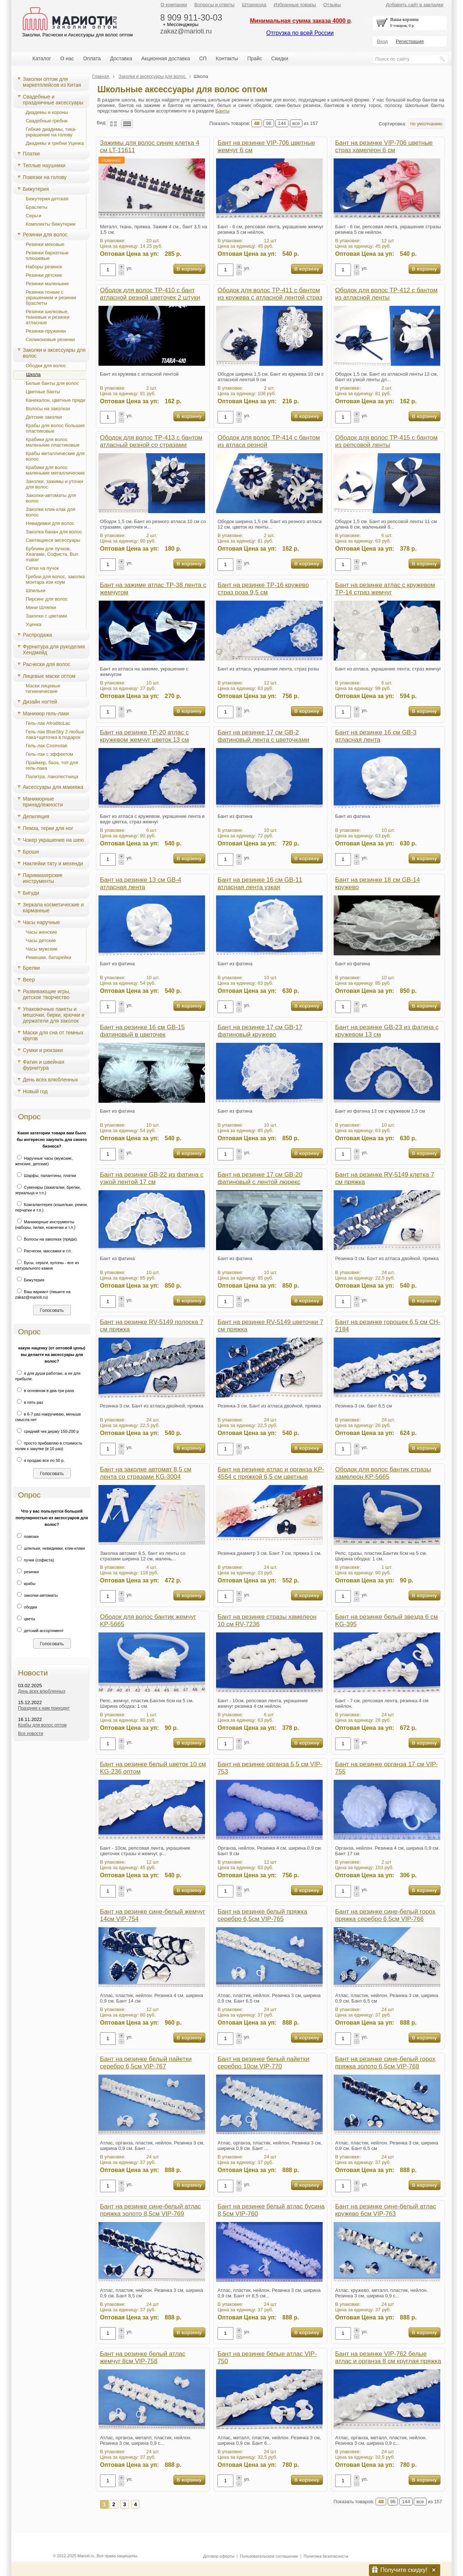 The height and width of the screenshot is (2576, 463). I want to click on Новый год, so click(35, 1091).